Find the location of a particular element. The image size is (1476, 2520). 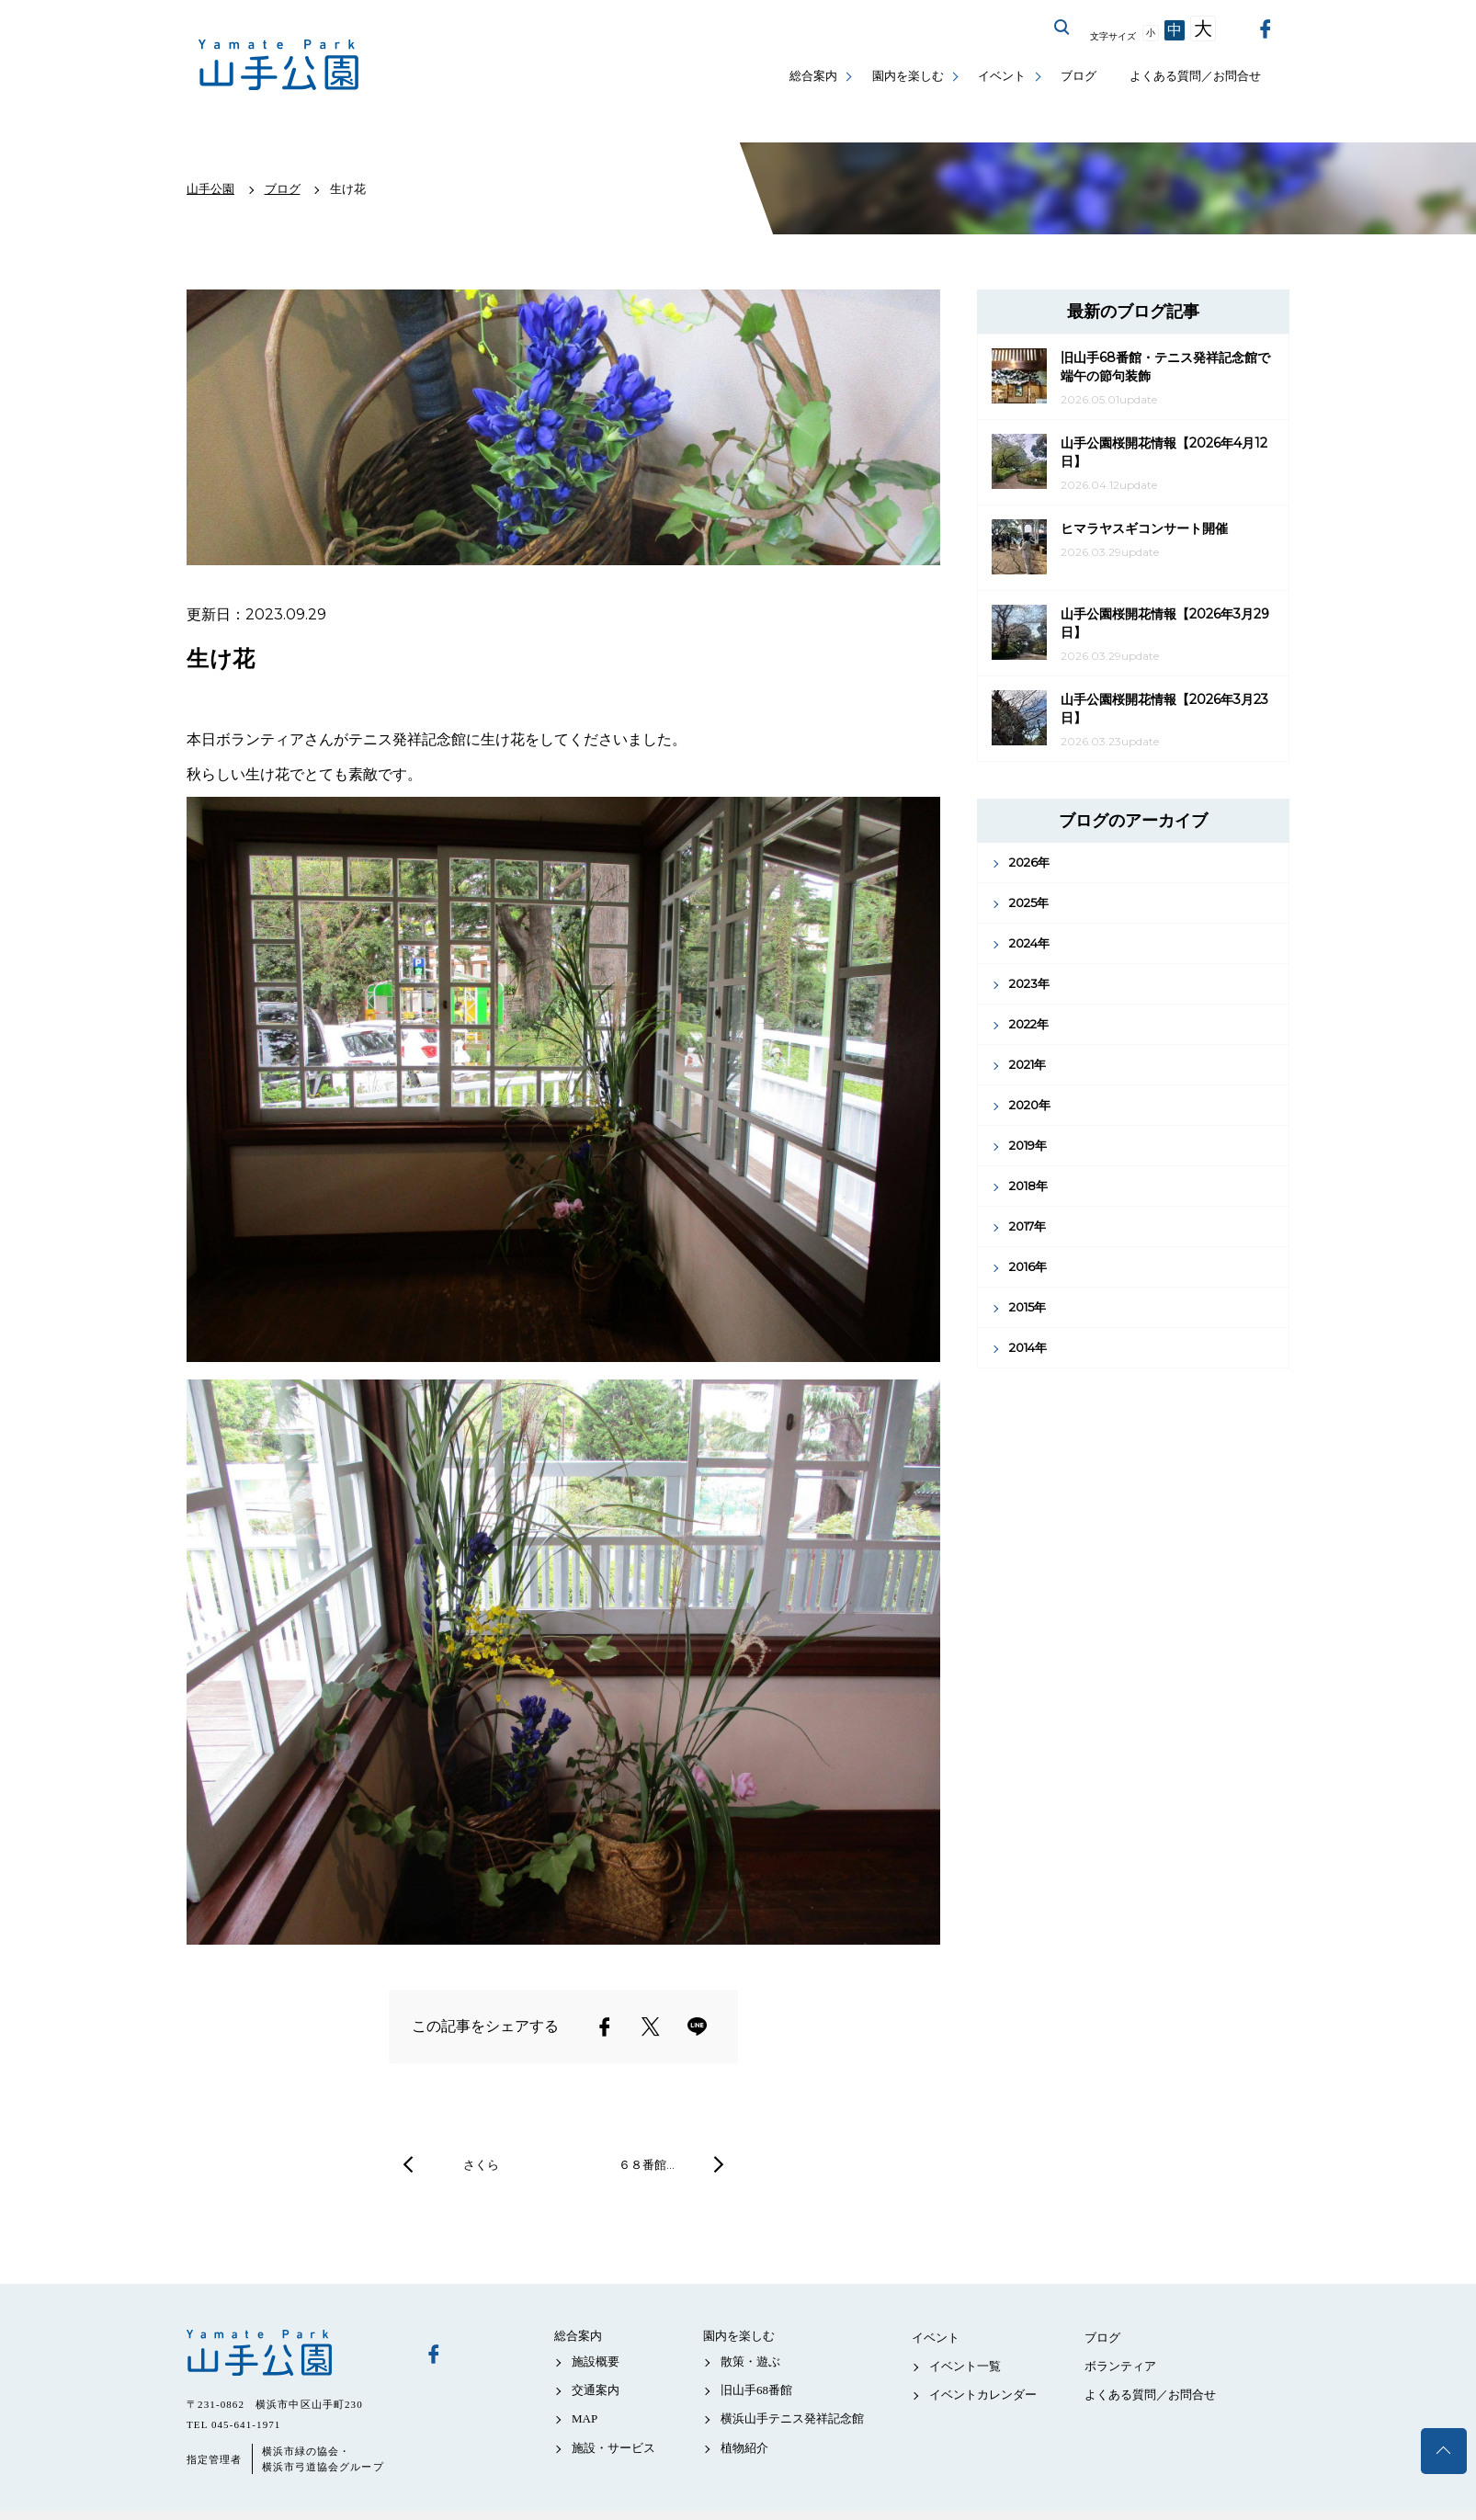

旧山手68番館 is located at coordinates (756, 2390).